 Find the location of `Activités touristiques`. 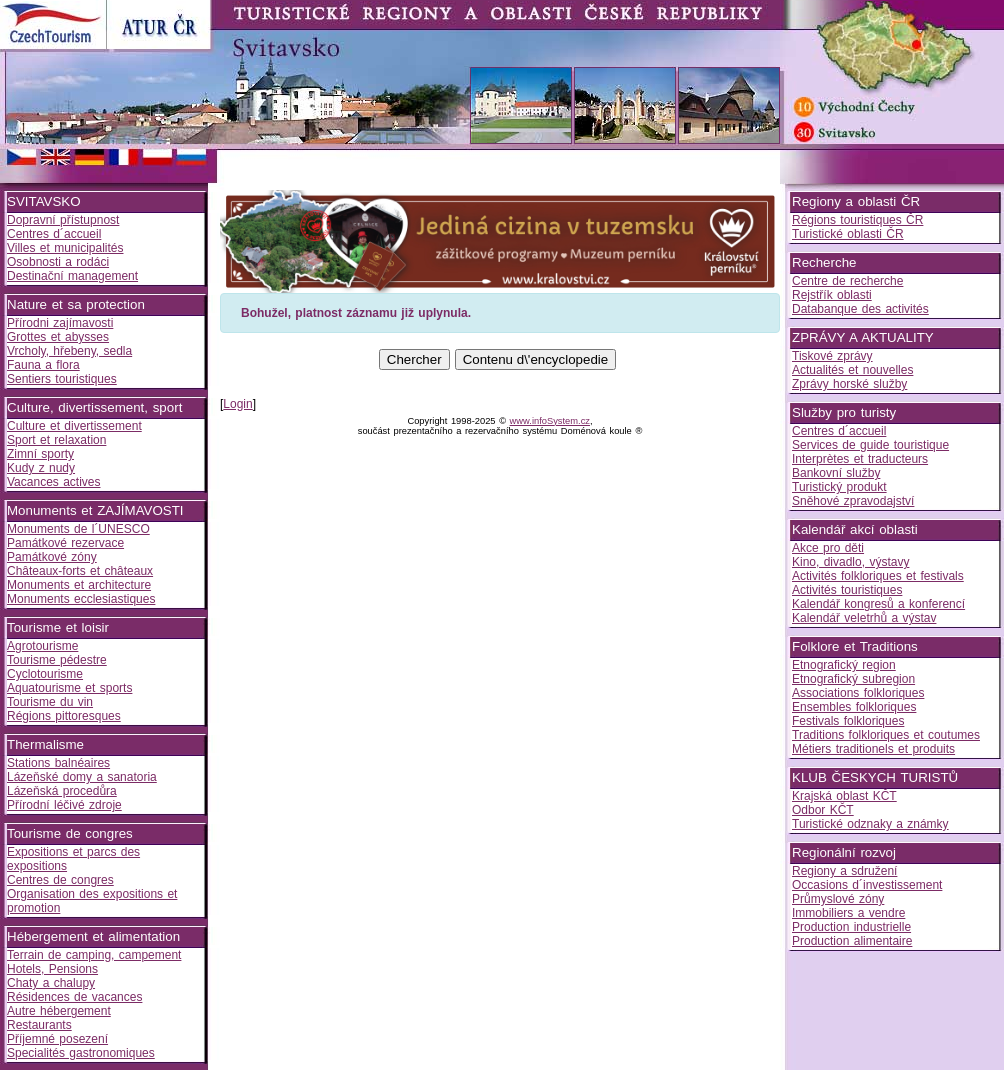

Activités touristiques is located at coordinates (847, 590).